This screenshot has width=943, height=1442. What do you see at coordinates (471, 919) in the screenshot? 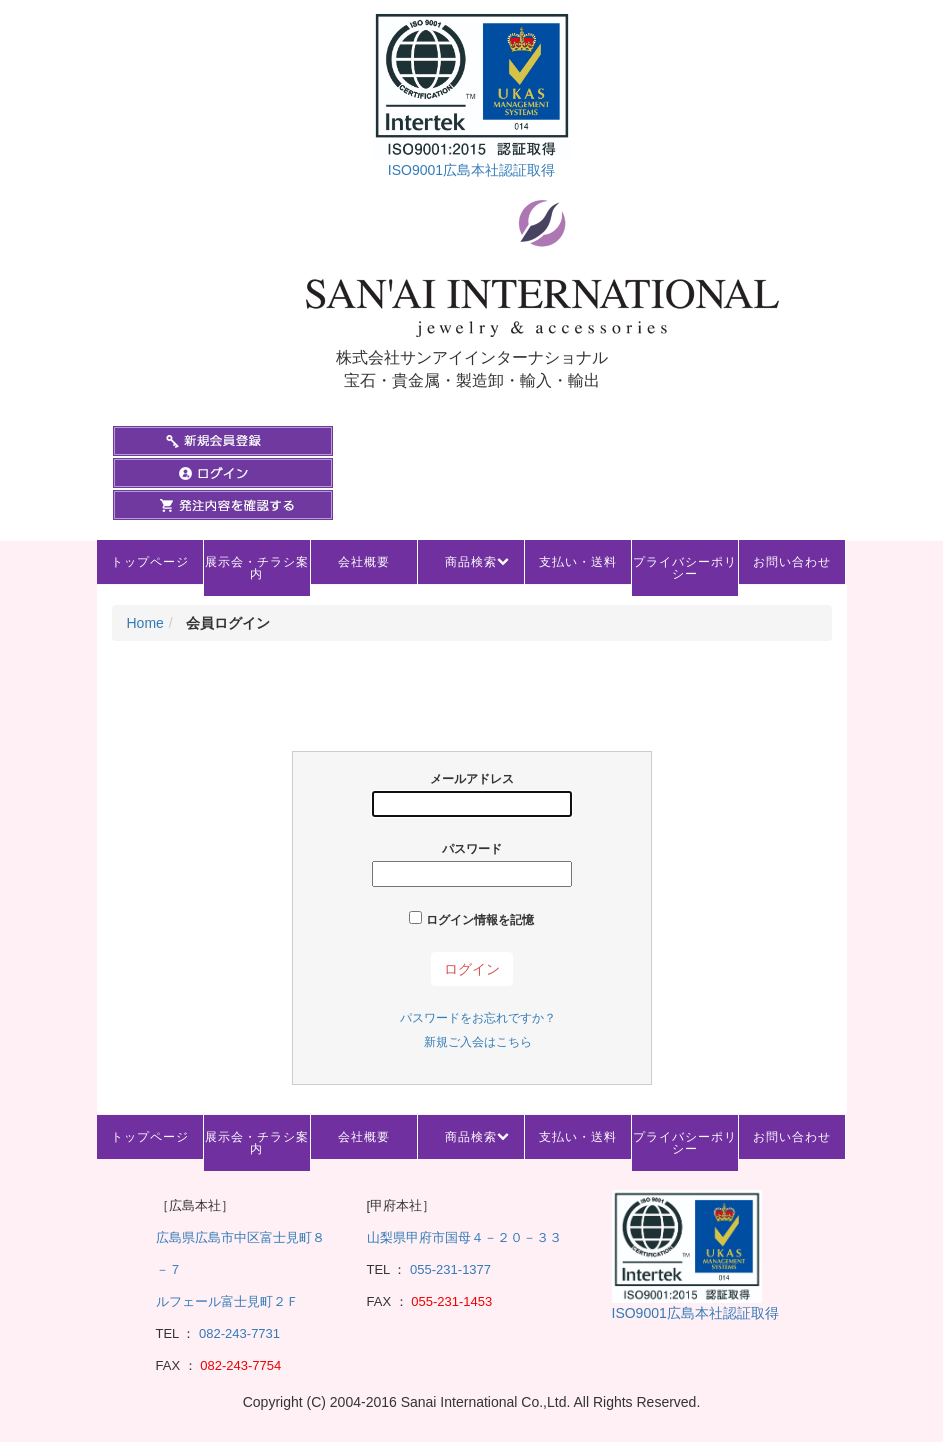
I see `ログイン情報を記憶` at bounding box center [471, 919].